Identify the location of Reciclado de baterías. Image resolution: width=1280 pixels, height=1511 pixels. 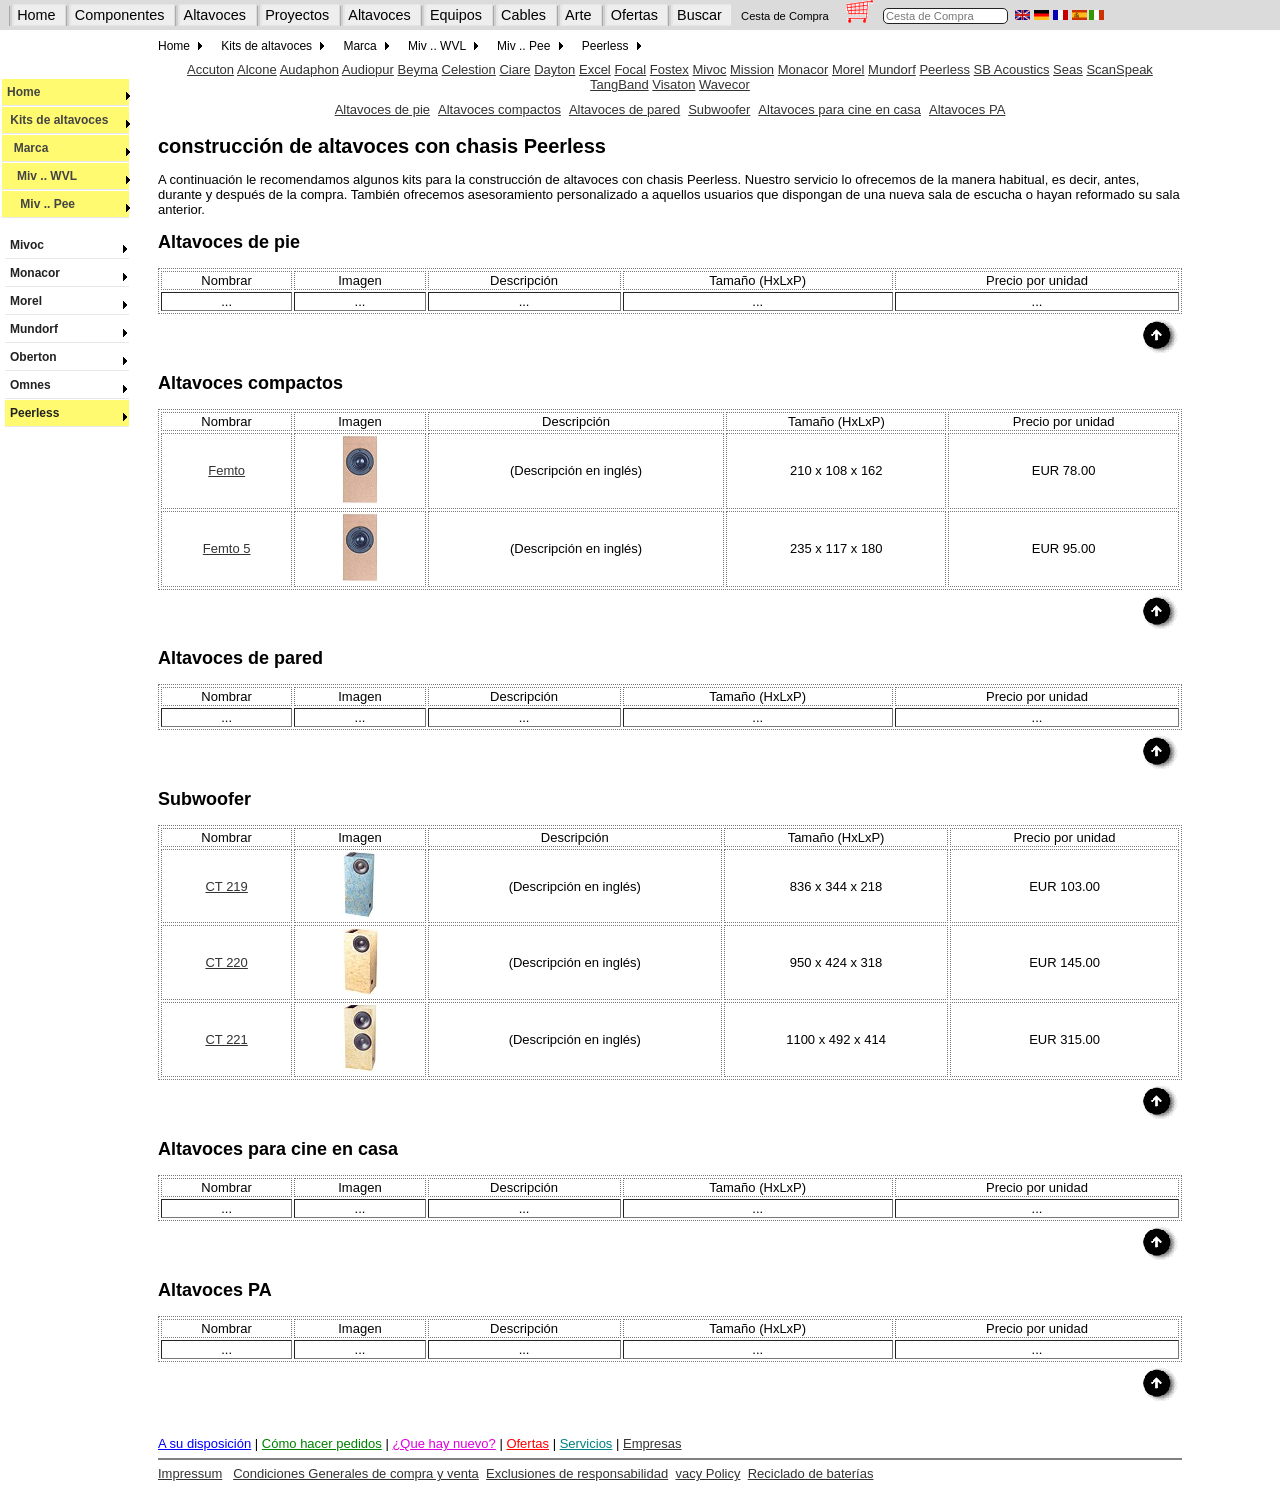
(811, 1473).